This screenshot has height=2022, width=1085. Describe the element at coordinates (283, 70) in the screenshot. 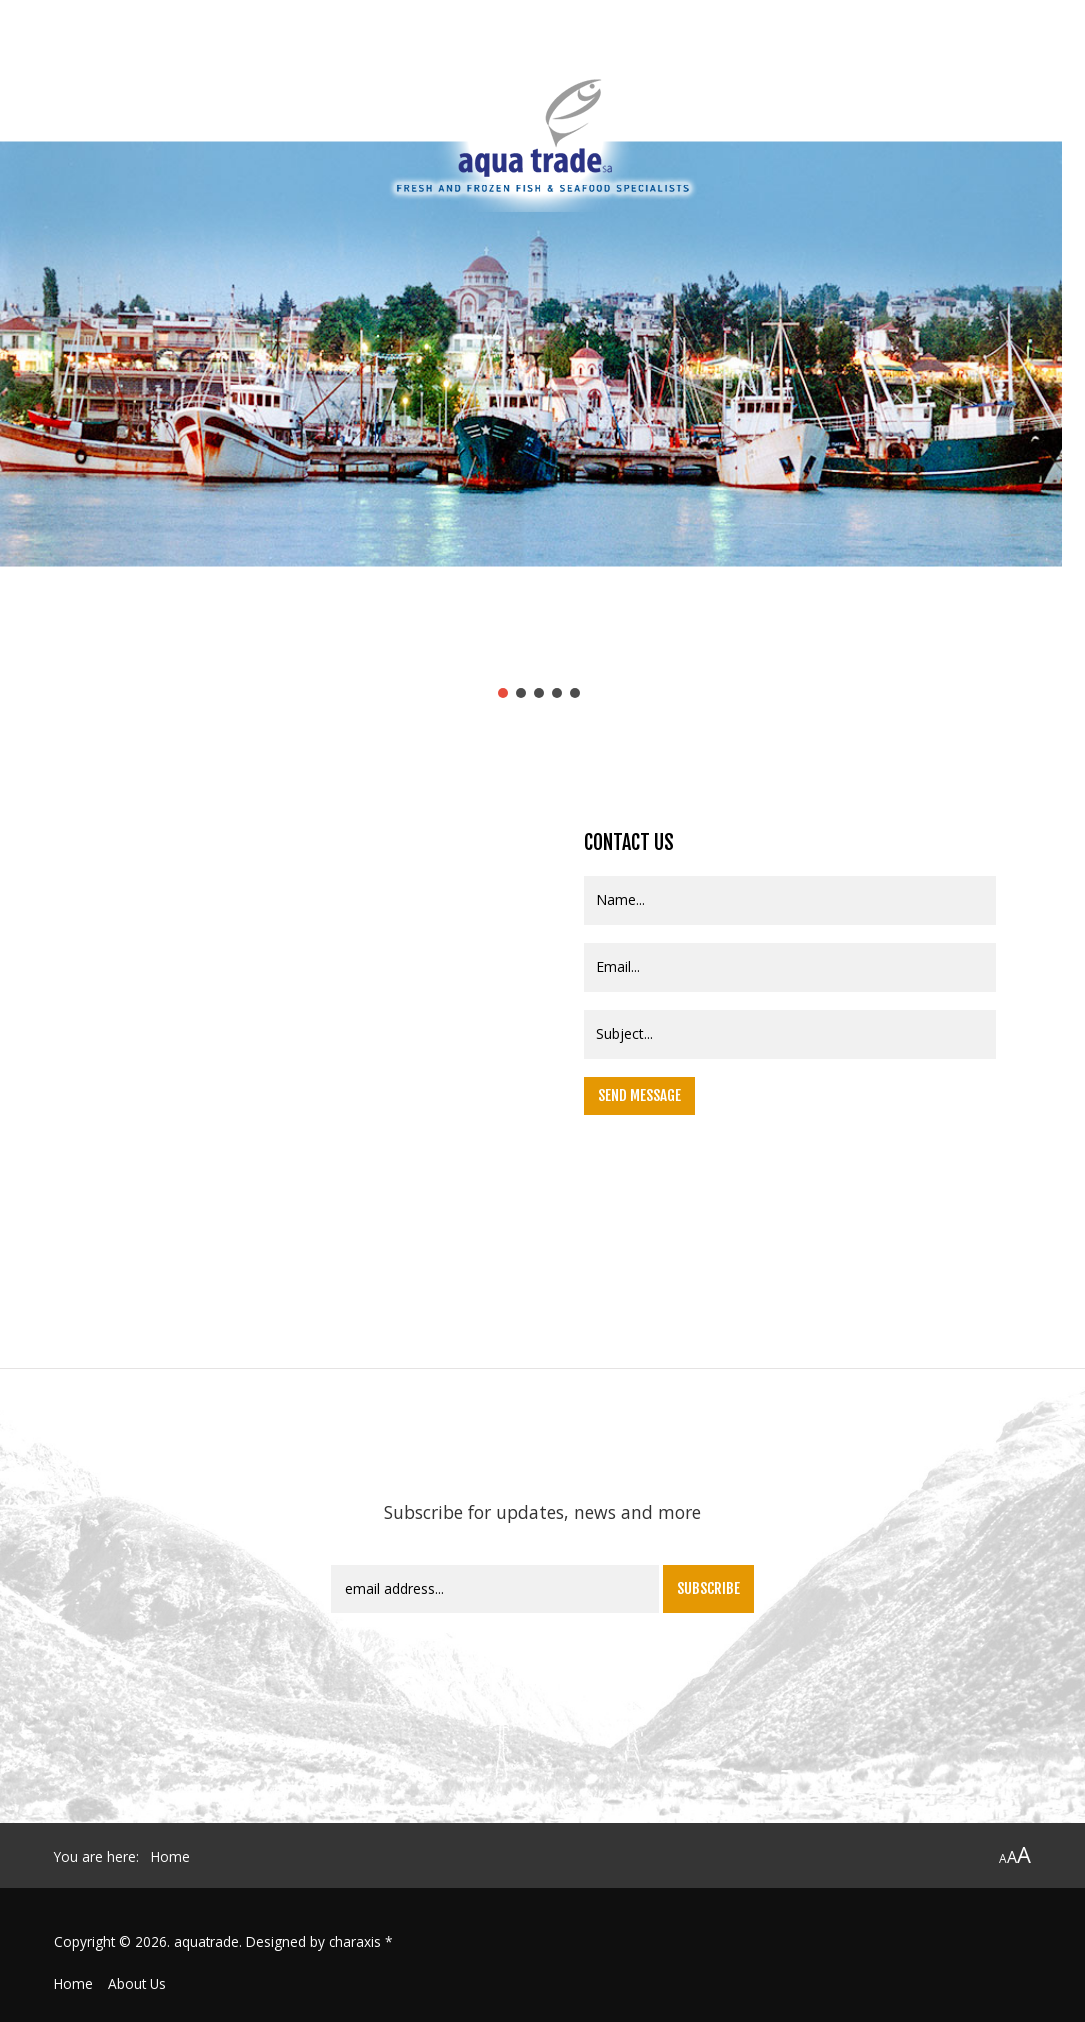

I see `Quality assurance` at that location.